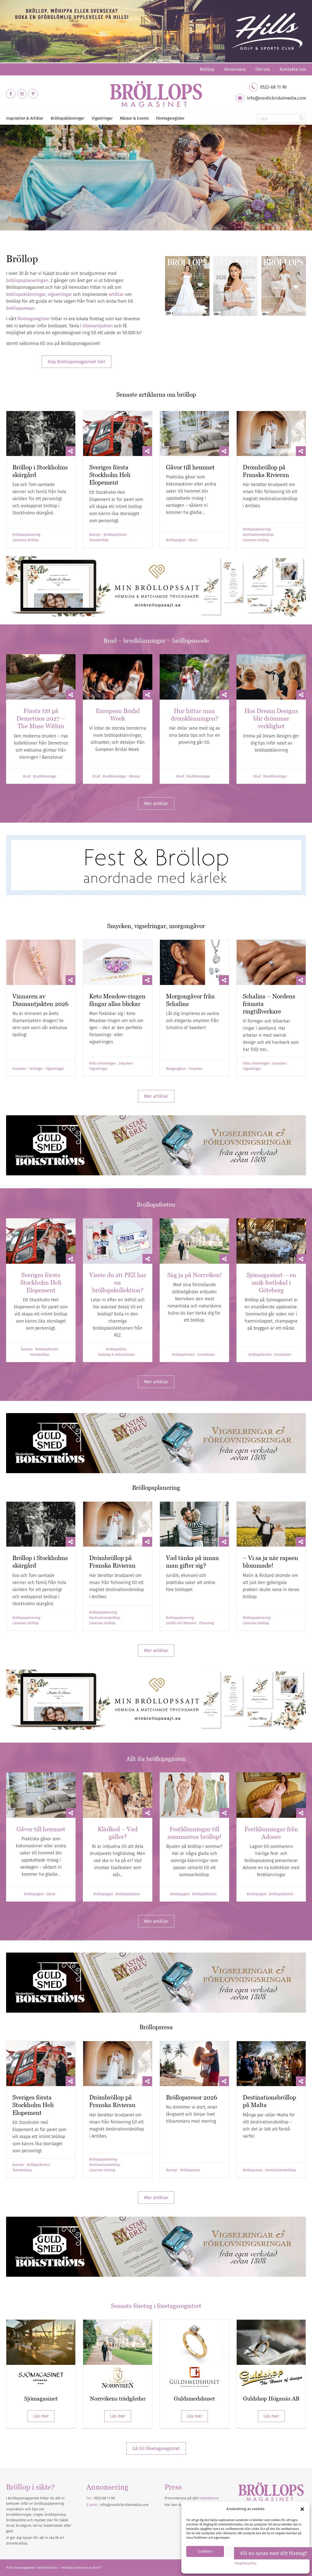 This screenshot has width=312, height=2576. What do you see at coordinates (194, 714) in the screenshot?
I see `Hur hittar man drömklänningen?` at bounding box center [194, 714].